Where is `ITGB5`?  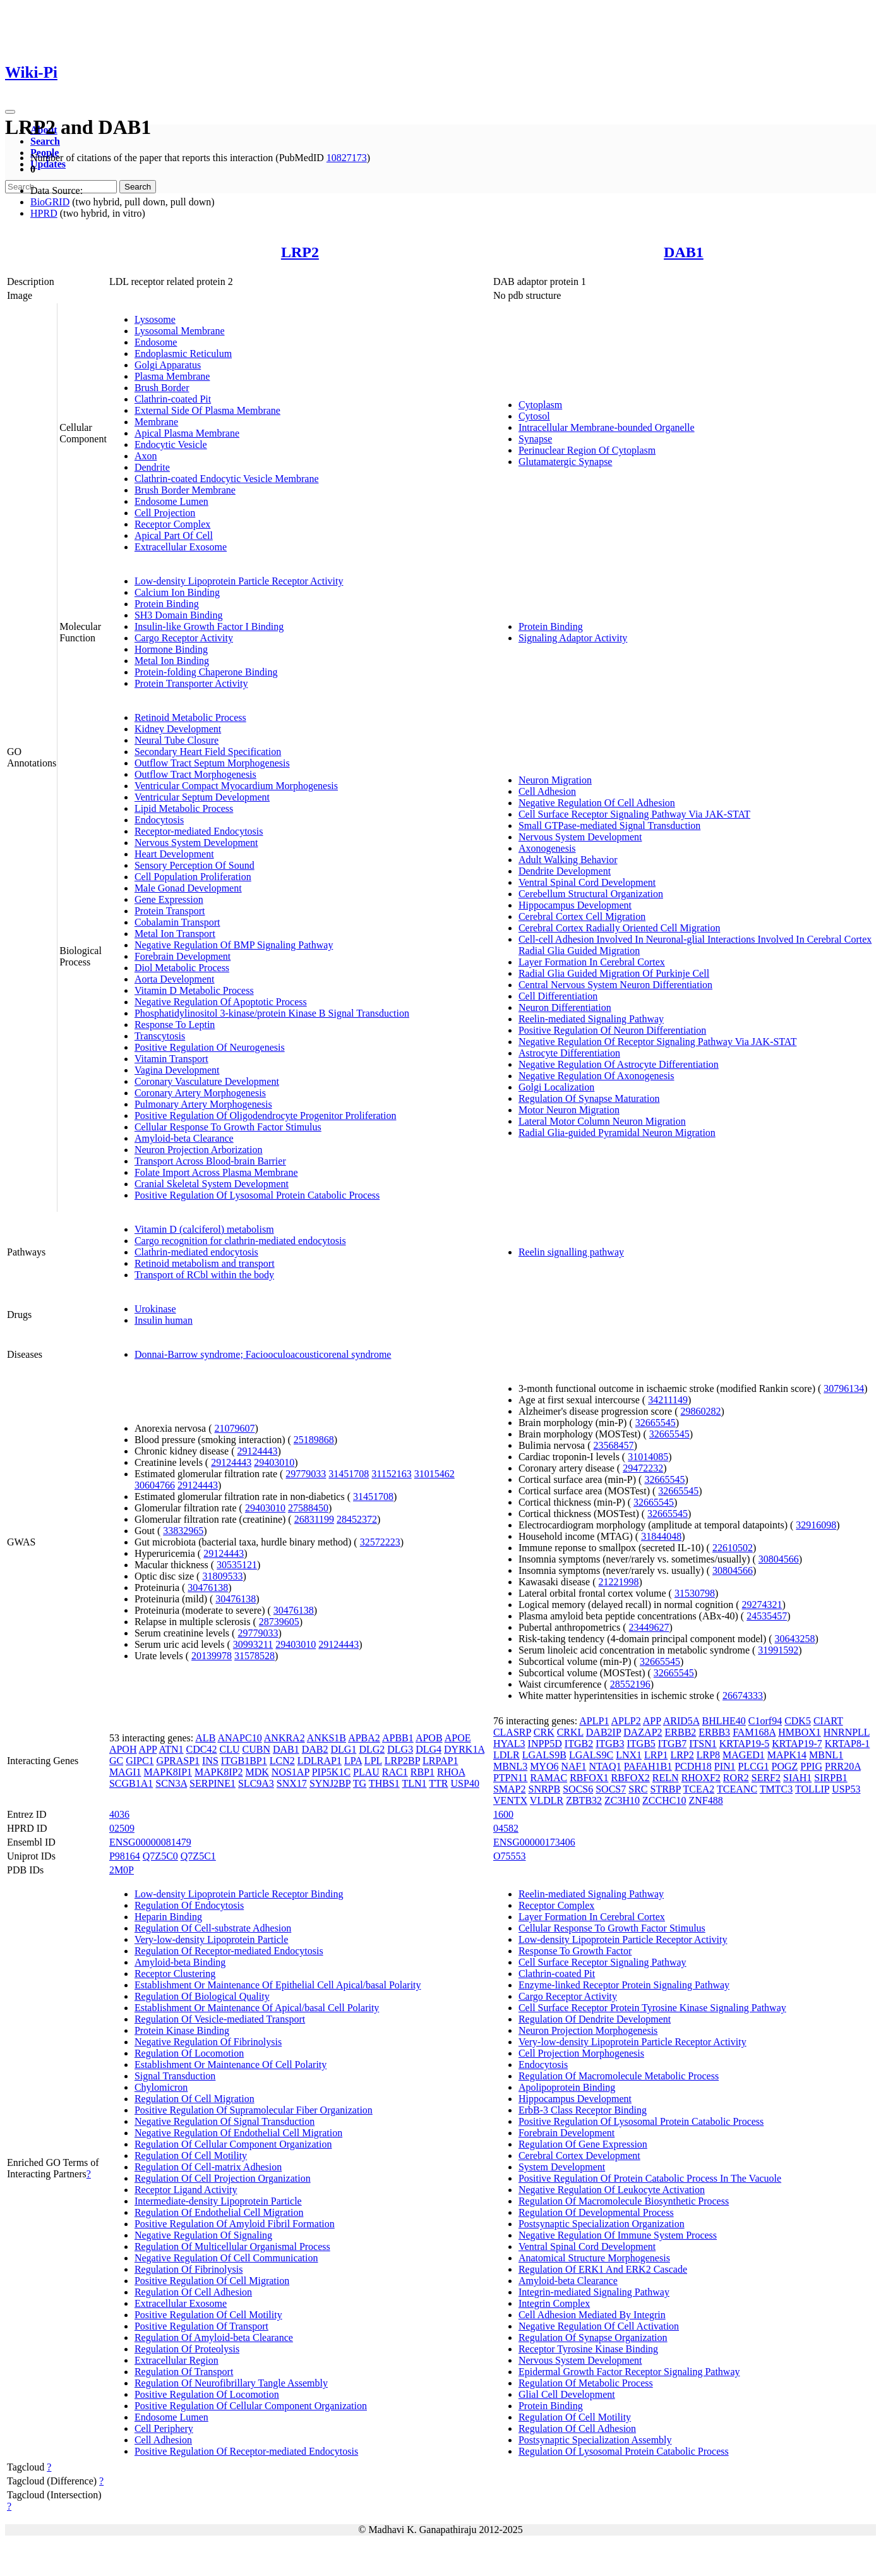 ITGB5 is located at coordinates (640, 1743).